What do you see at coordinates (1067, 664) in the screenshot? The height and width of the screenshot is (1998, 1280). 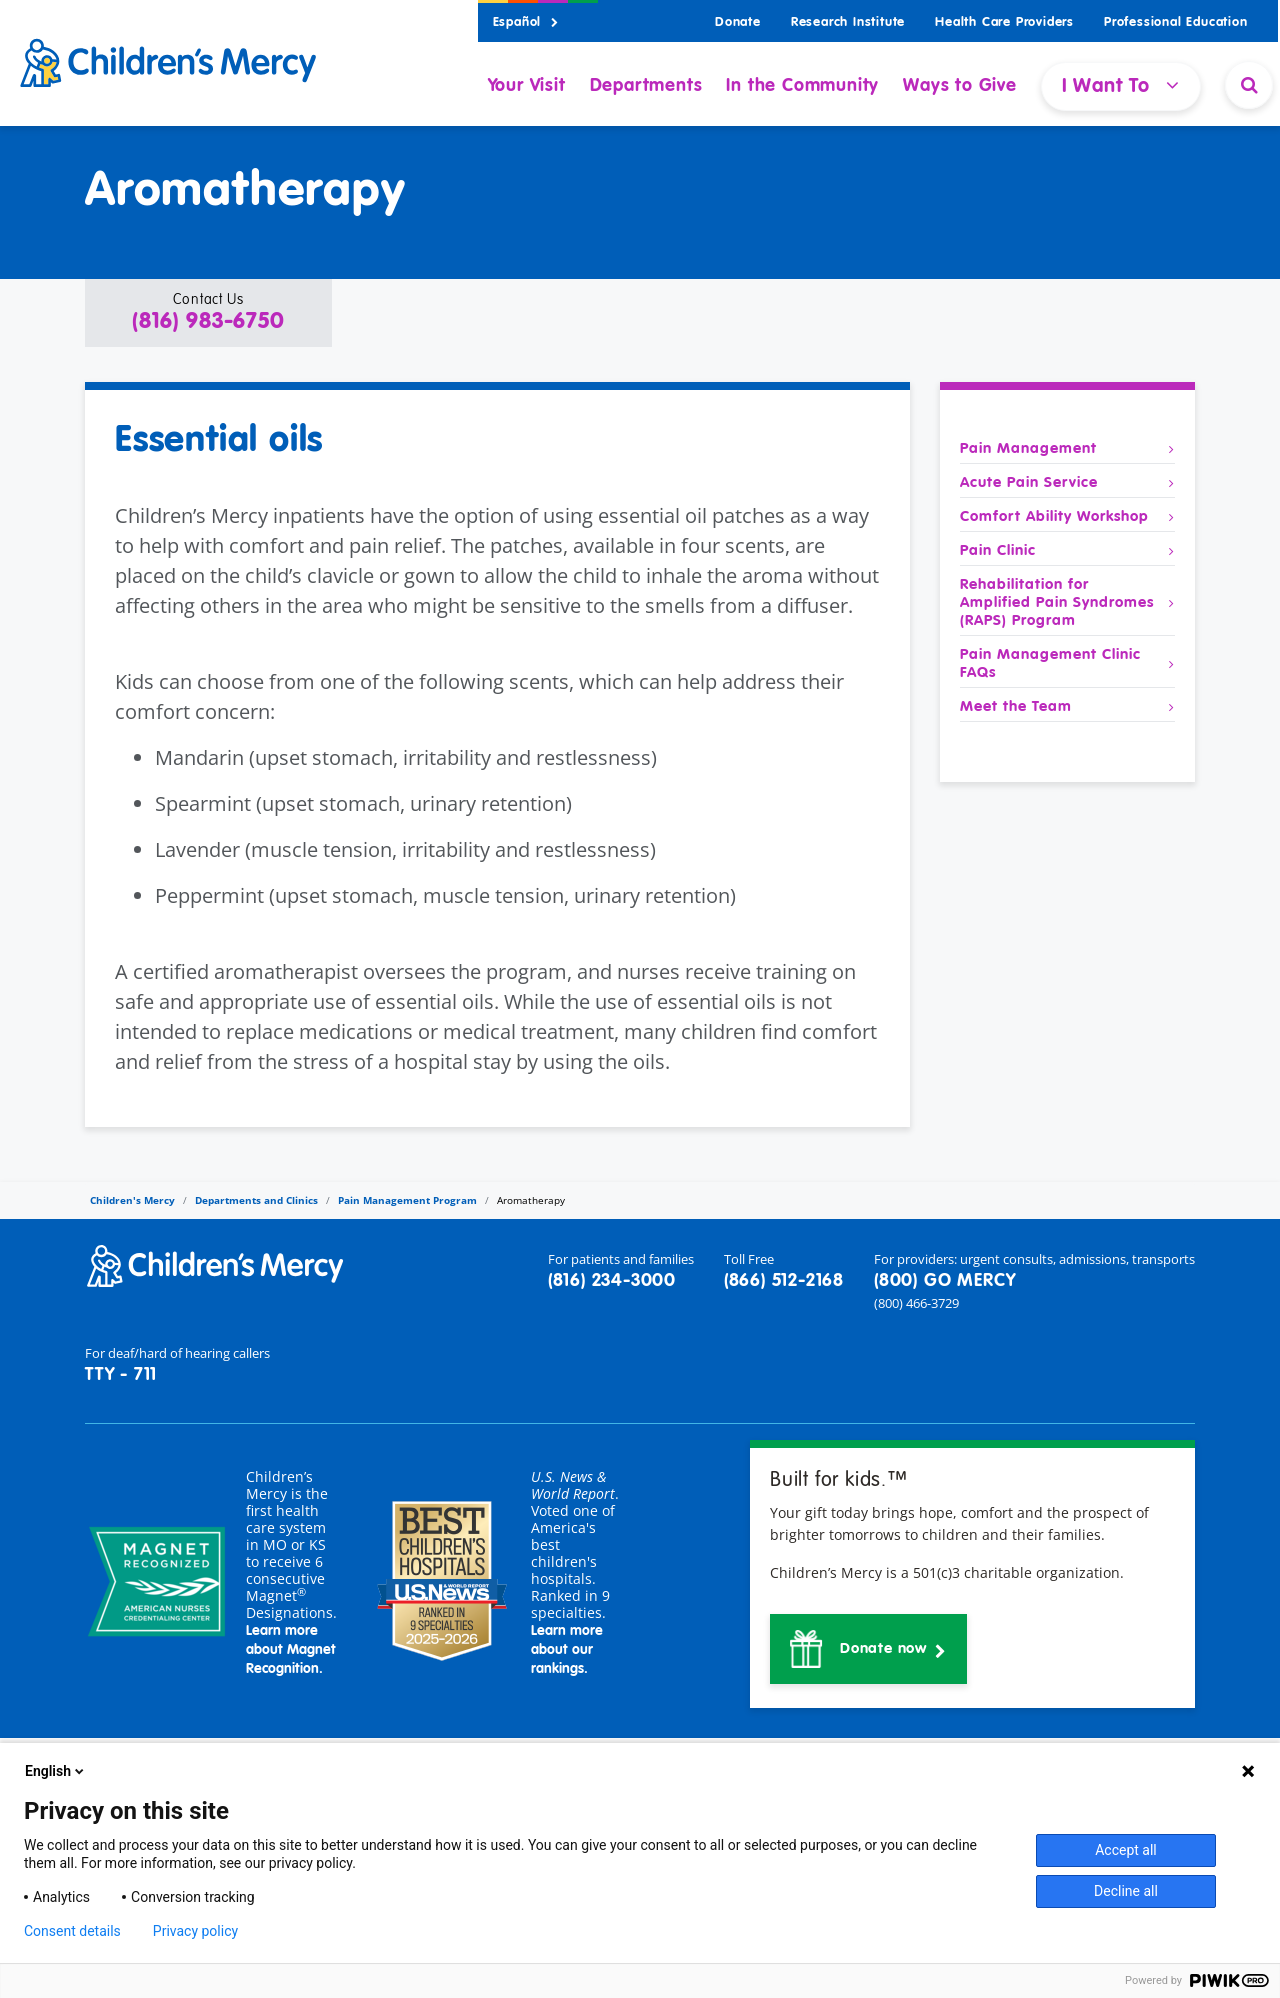 I see `Pain Management Clinic FAQs` at bounding box center [1067, 664].